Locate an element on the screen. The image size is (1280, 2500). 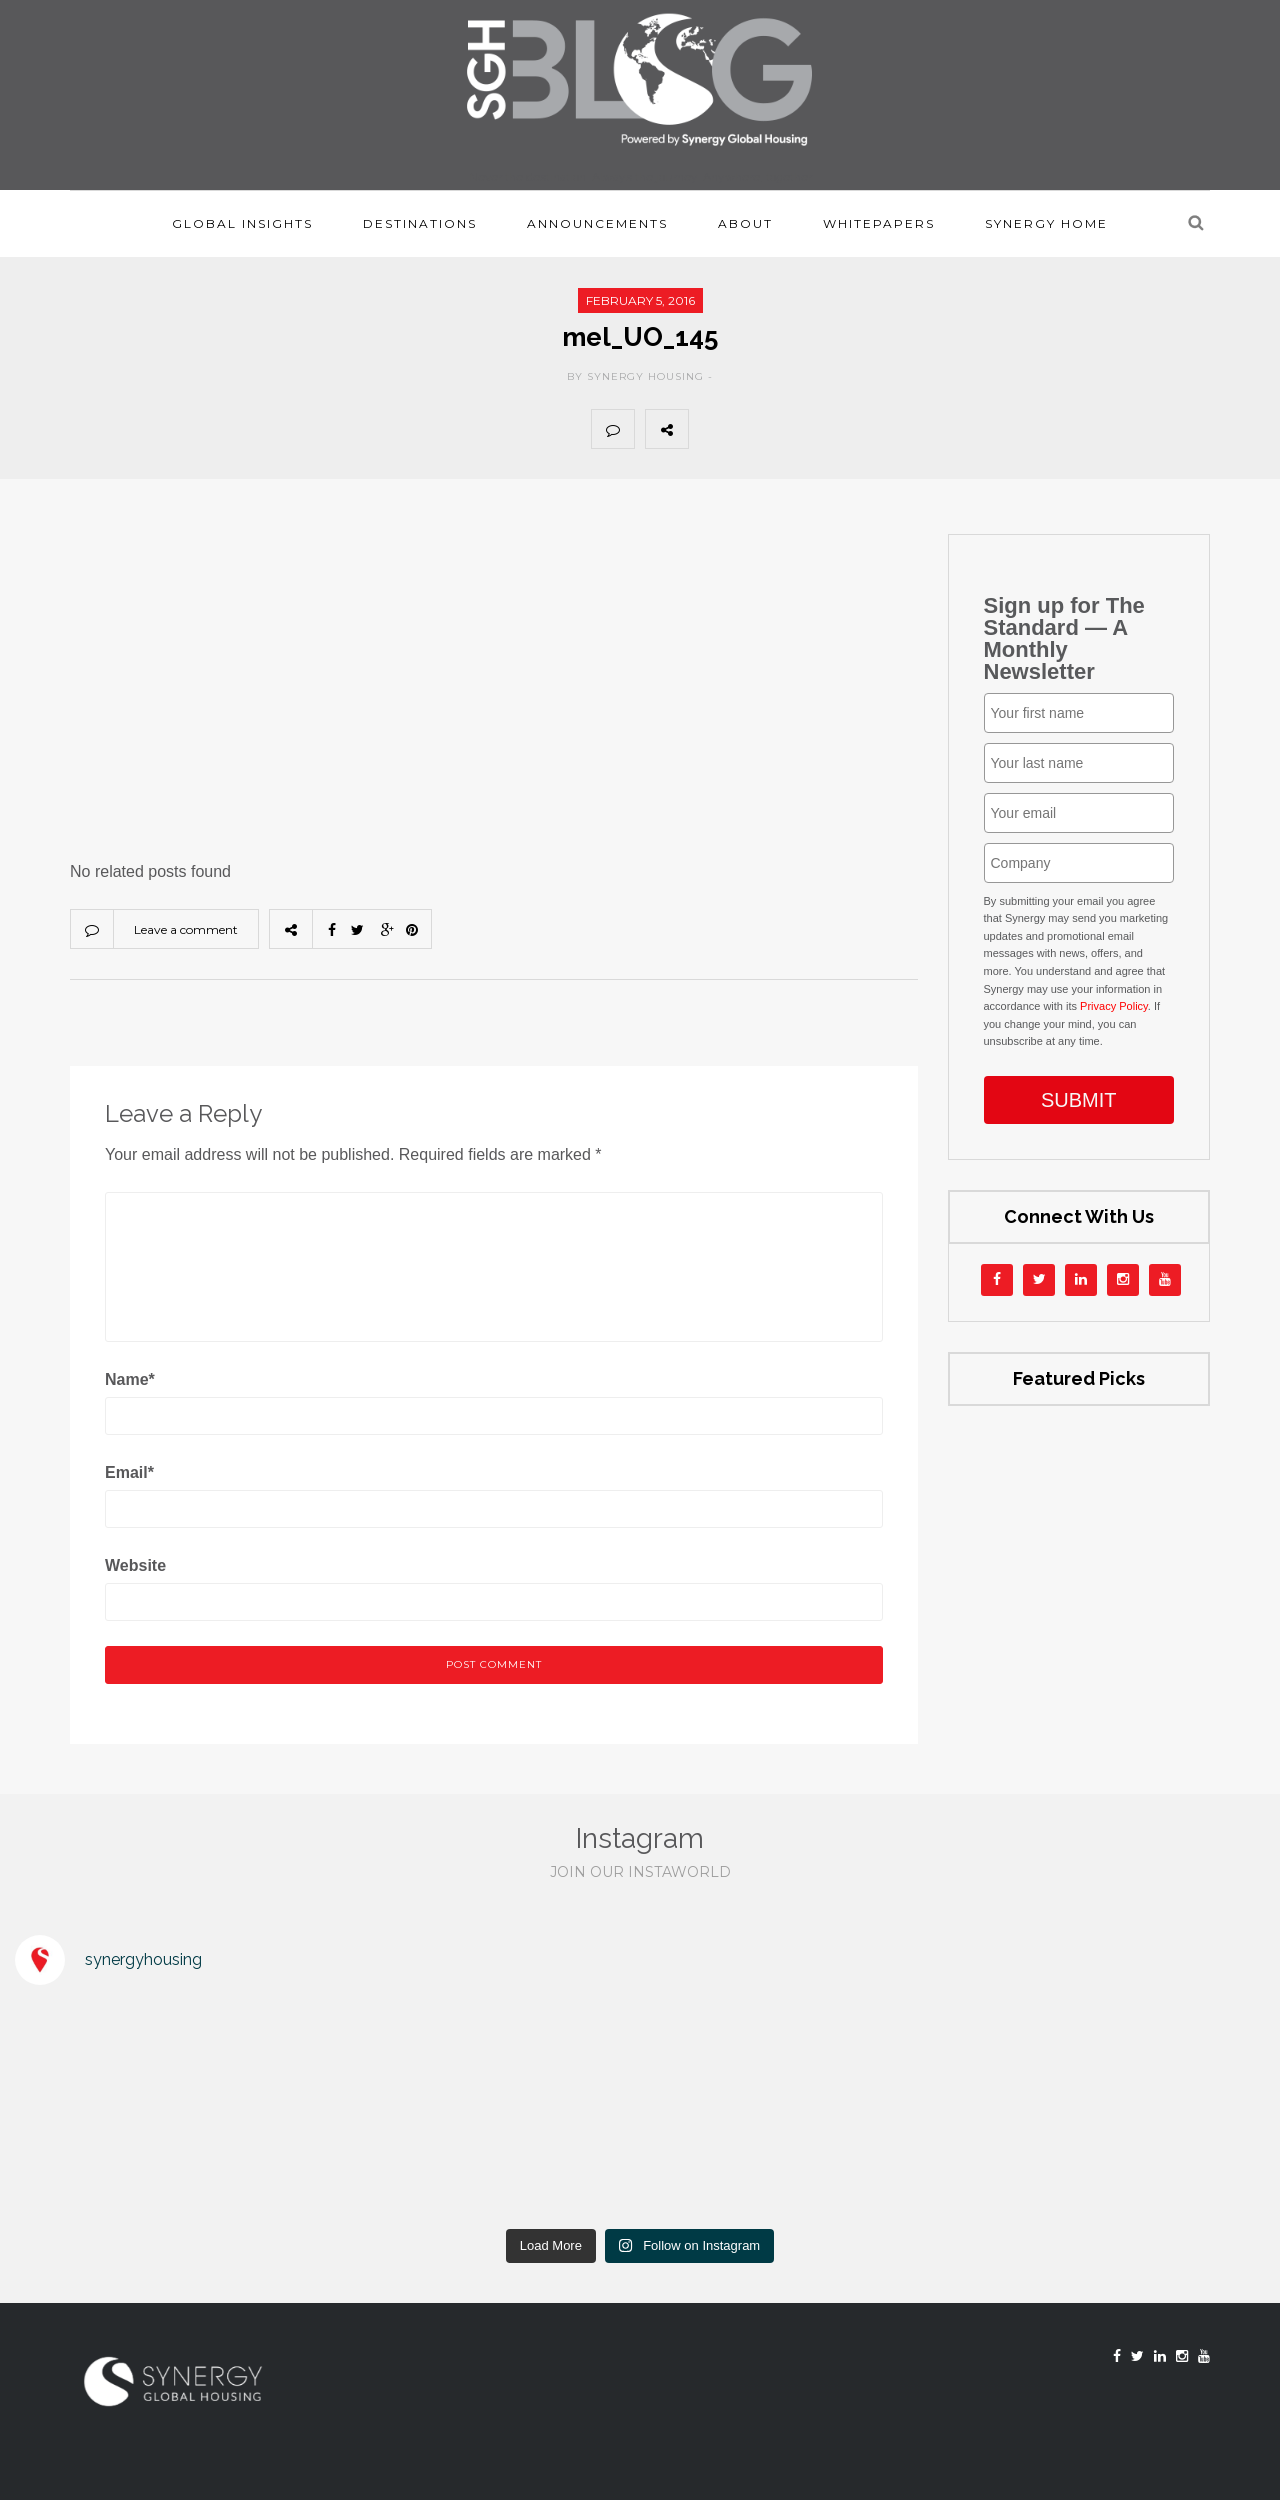
Website is located at coordinates (135, 1565).